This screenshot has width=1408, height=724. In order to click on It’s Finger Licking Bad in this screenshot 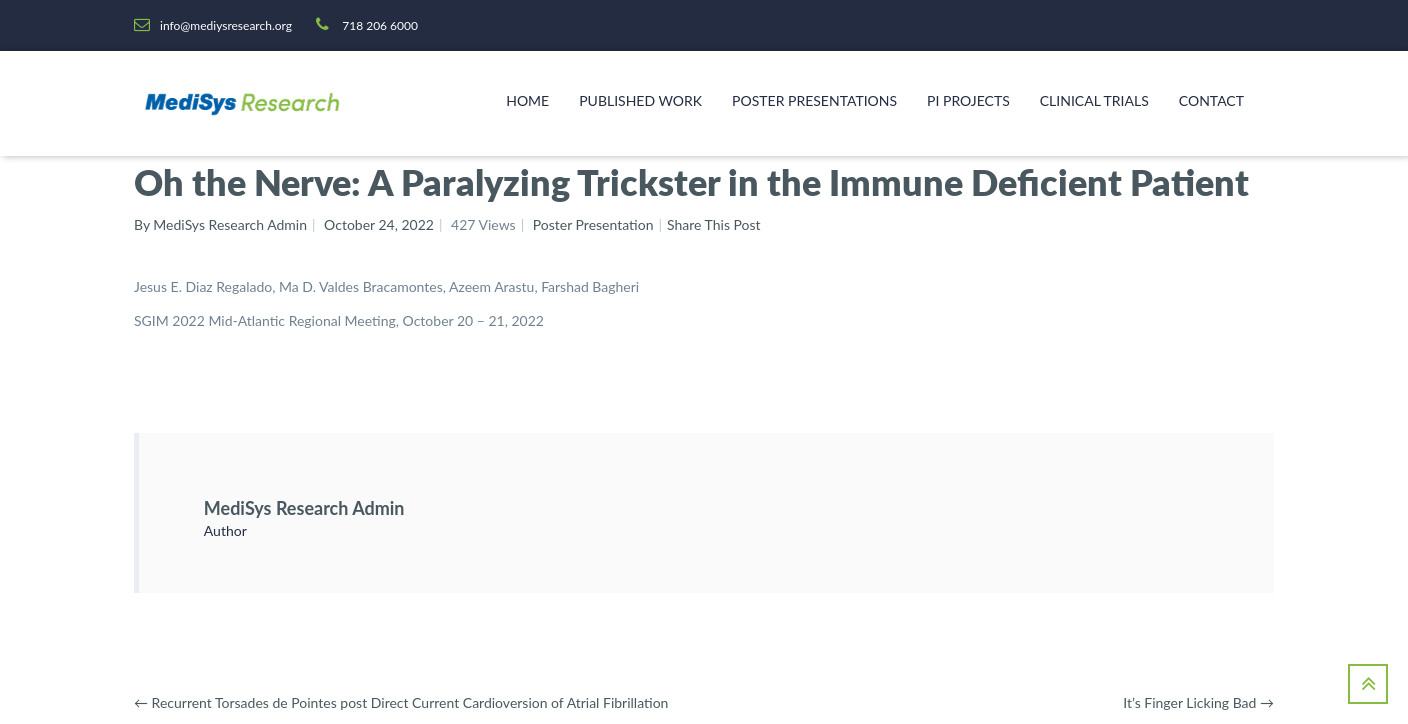, I will do `click(1198, 702)`.